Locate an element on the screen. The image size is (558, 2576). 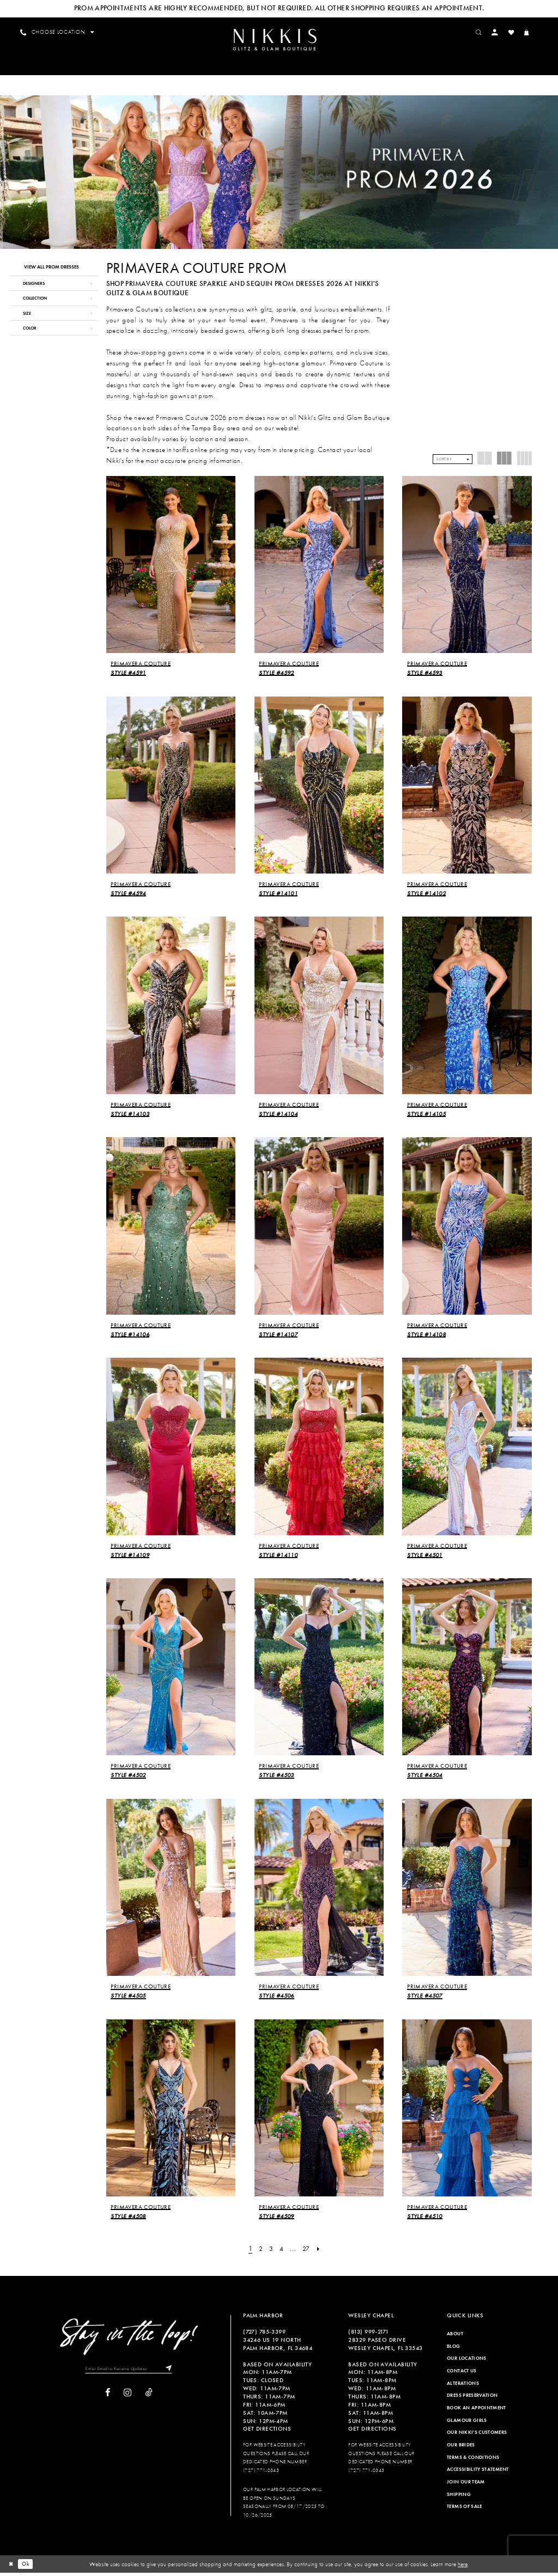
(727) 785‑3399 is located at coordinates (264, 2335).